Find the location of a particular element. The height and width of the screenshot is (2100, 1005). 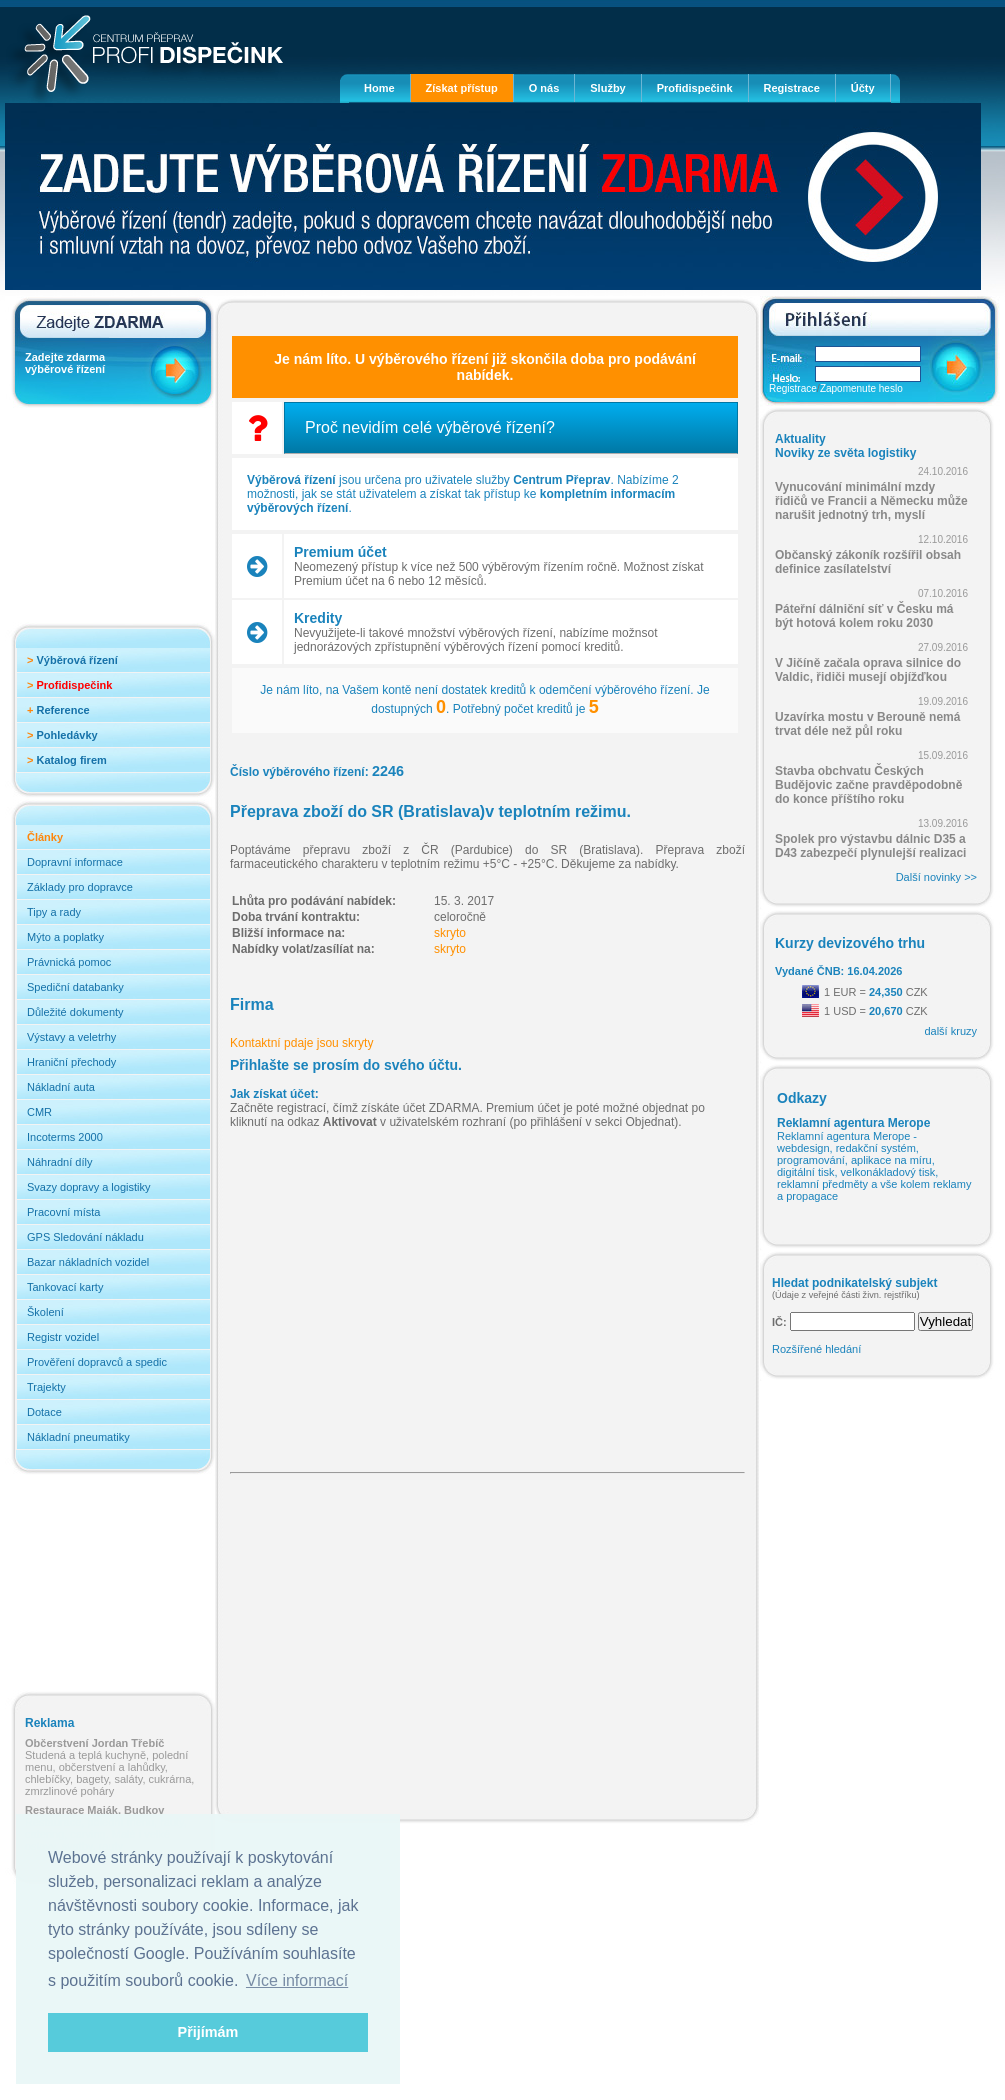

Základy pro dopravce is located at coordinates (80, 887).